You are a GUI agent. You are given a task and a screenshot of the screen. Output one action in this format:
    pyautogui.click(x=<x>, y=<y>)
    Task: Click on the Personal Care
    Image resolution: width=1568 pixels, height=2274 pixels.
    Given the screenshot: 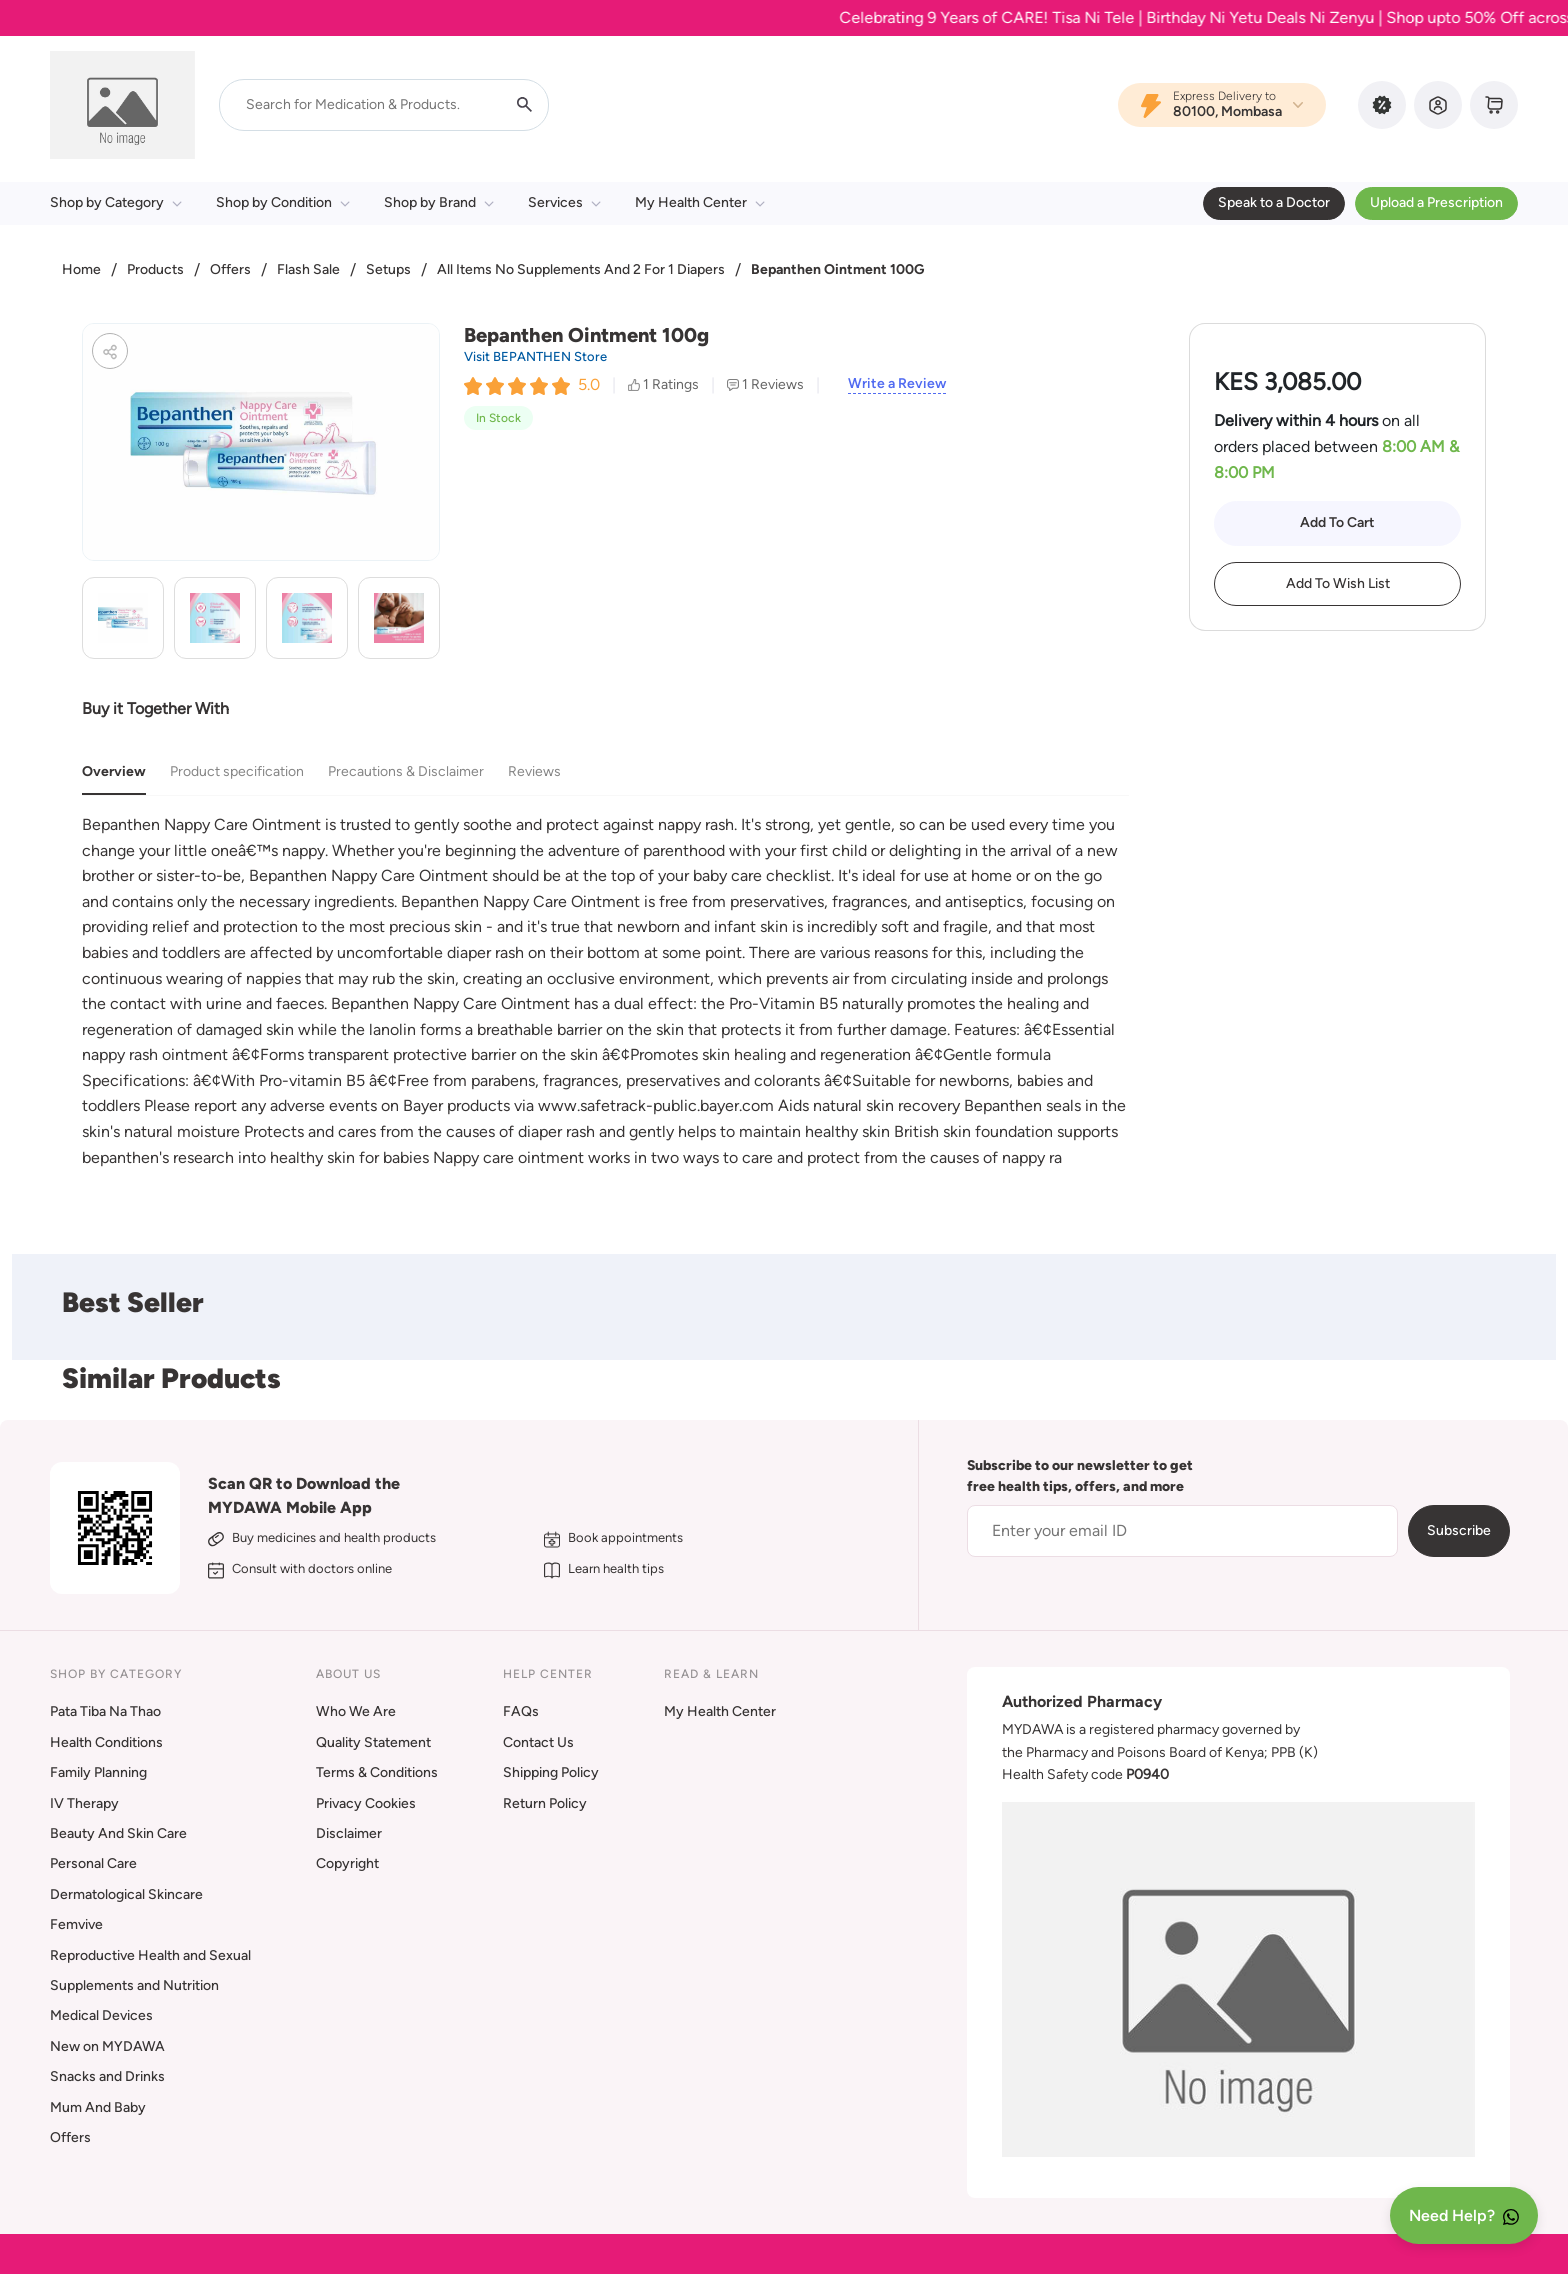 What is the action you would take?
    pyautogui.click(x=93, y=1863)
    